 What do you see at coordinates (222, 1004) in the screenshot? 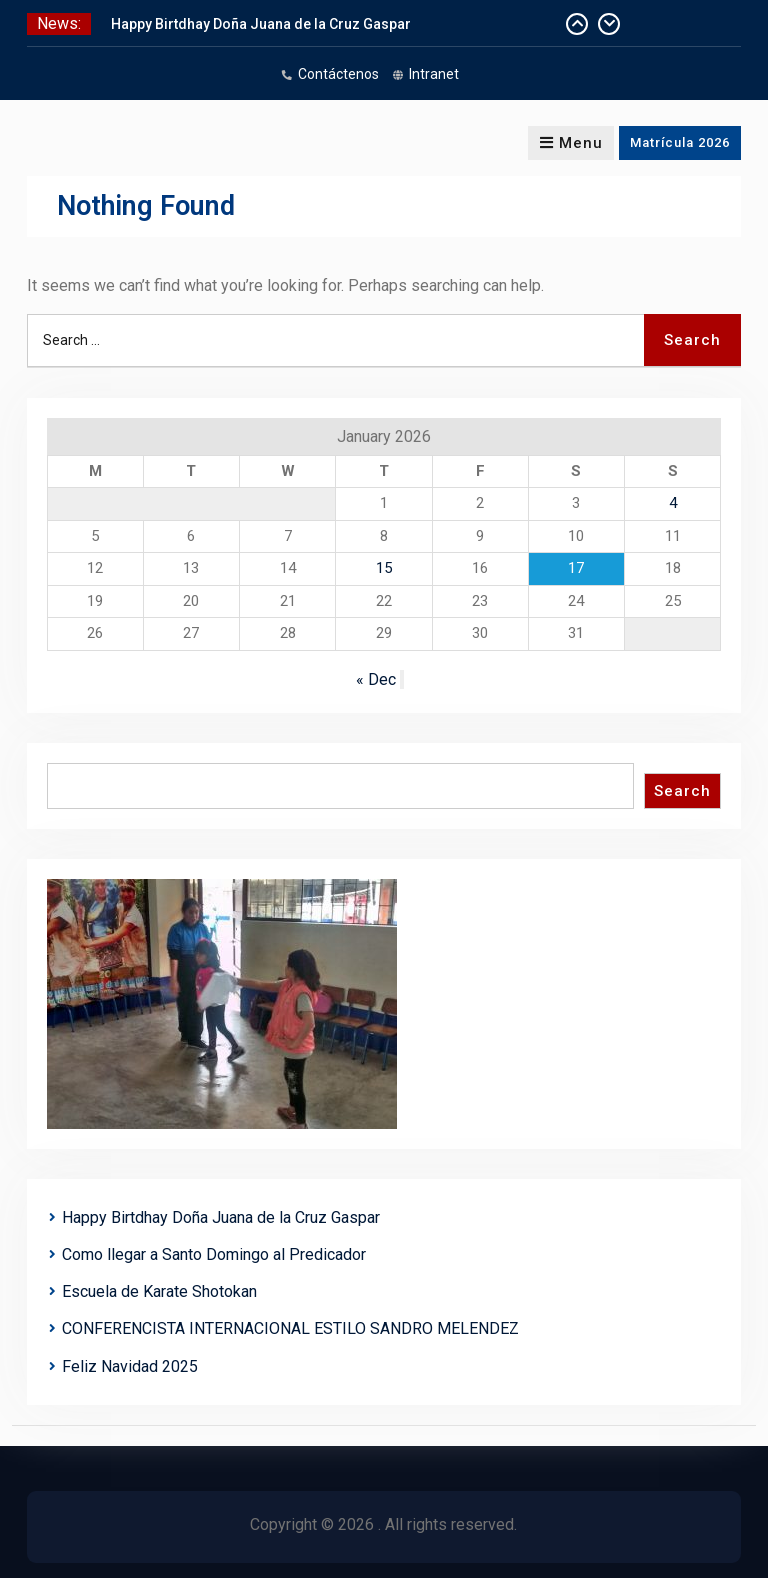
I see `[region]` at bounding box center [222, 1004].